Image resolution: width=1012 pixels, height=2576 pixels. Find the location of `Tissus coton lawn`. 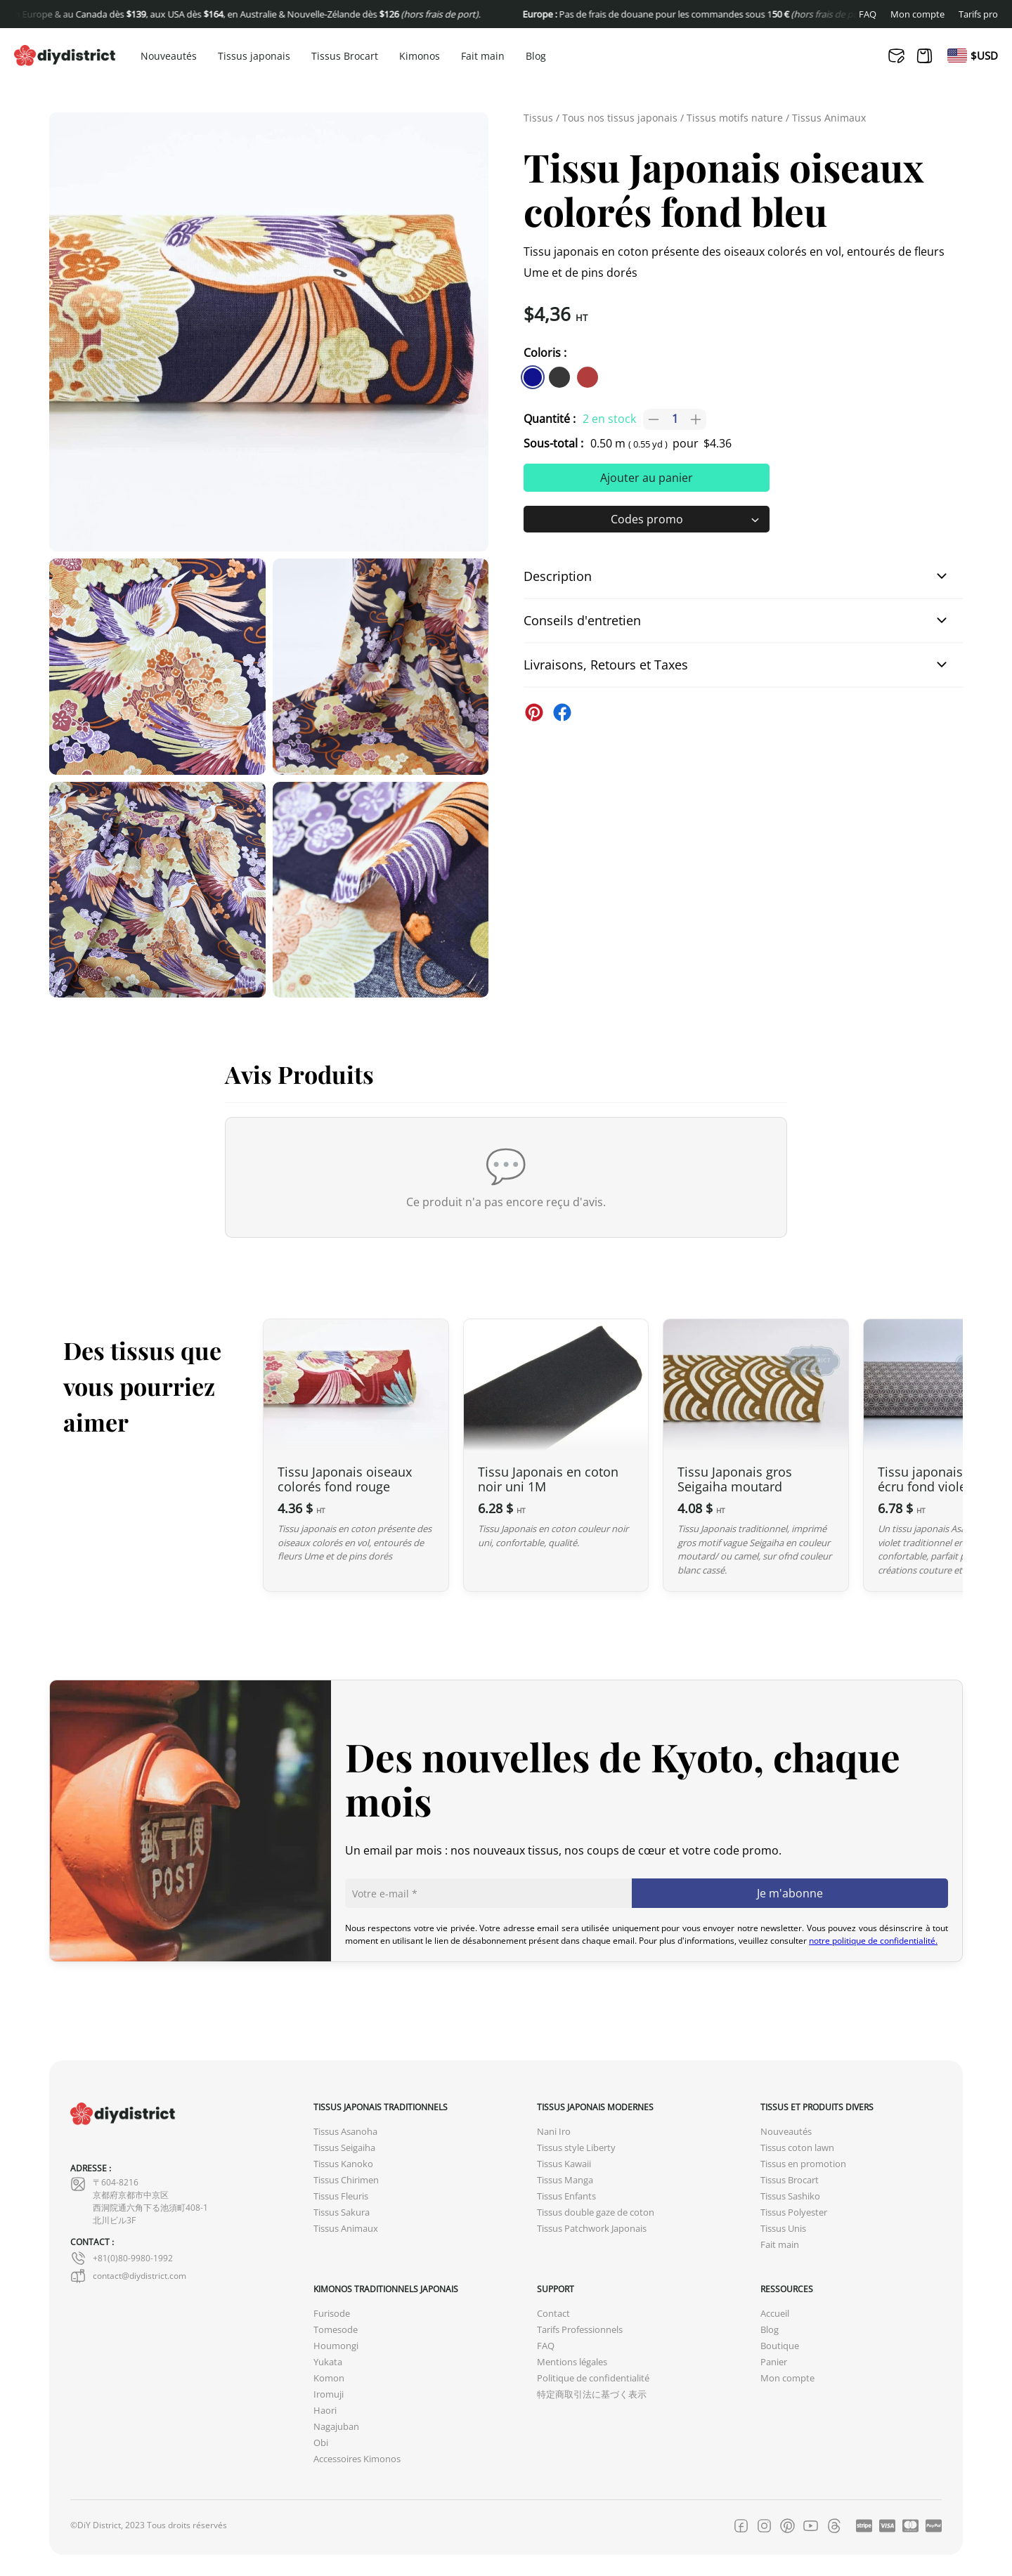

Tissus coton lawn is located at coordinates (797, 2148).